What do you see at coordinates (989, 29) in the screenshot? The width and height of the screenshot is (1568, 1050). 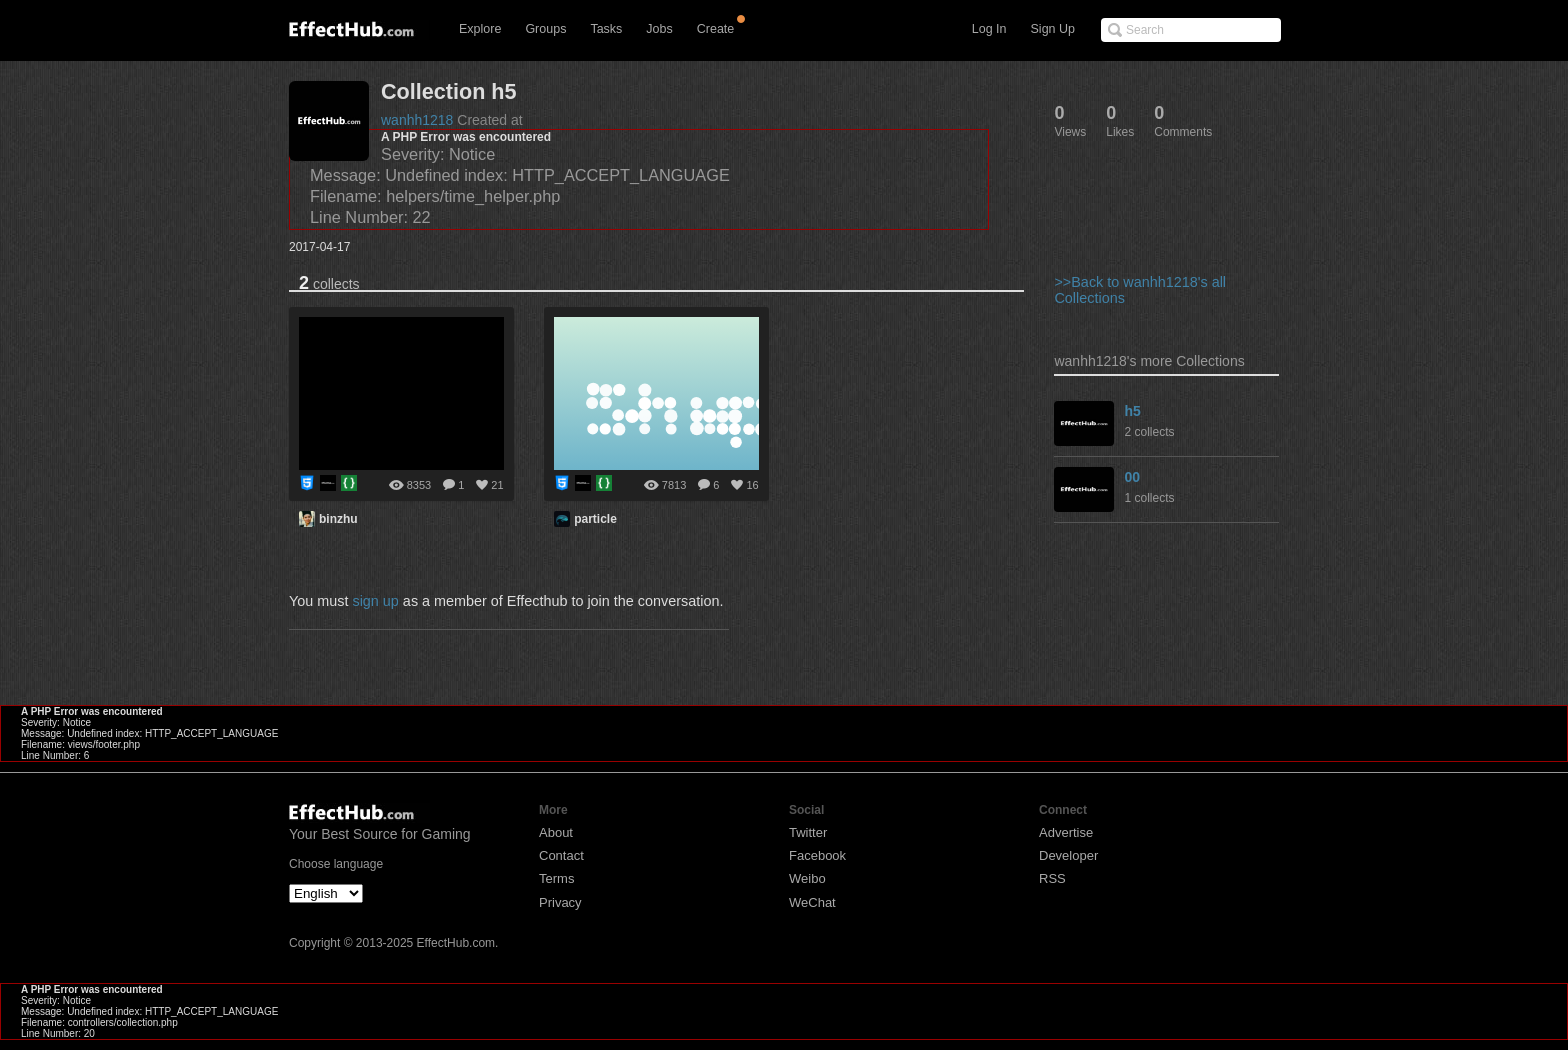 I see `Log In` at bounding box center [989, 29].